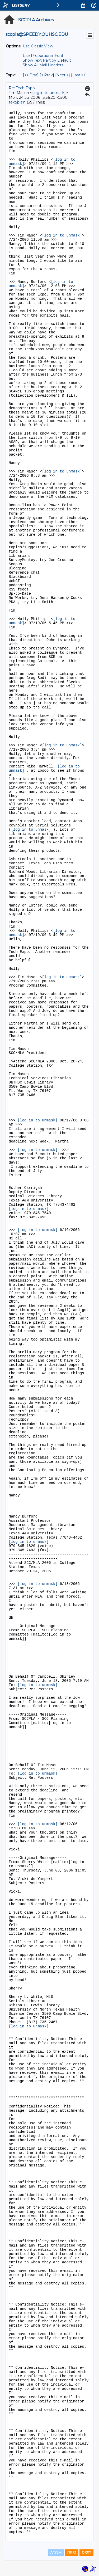  I want to click on Show Text Part by Default, so click(47, 60).